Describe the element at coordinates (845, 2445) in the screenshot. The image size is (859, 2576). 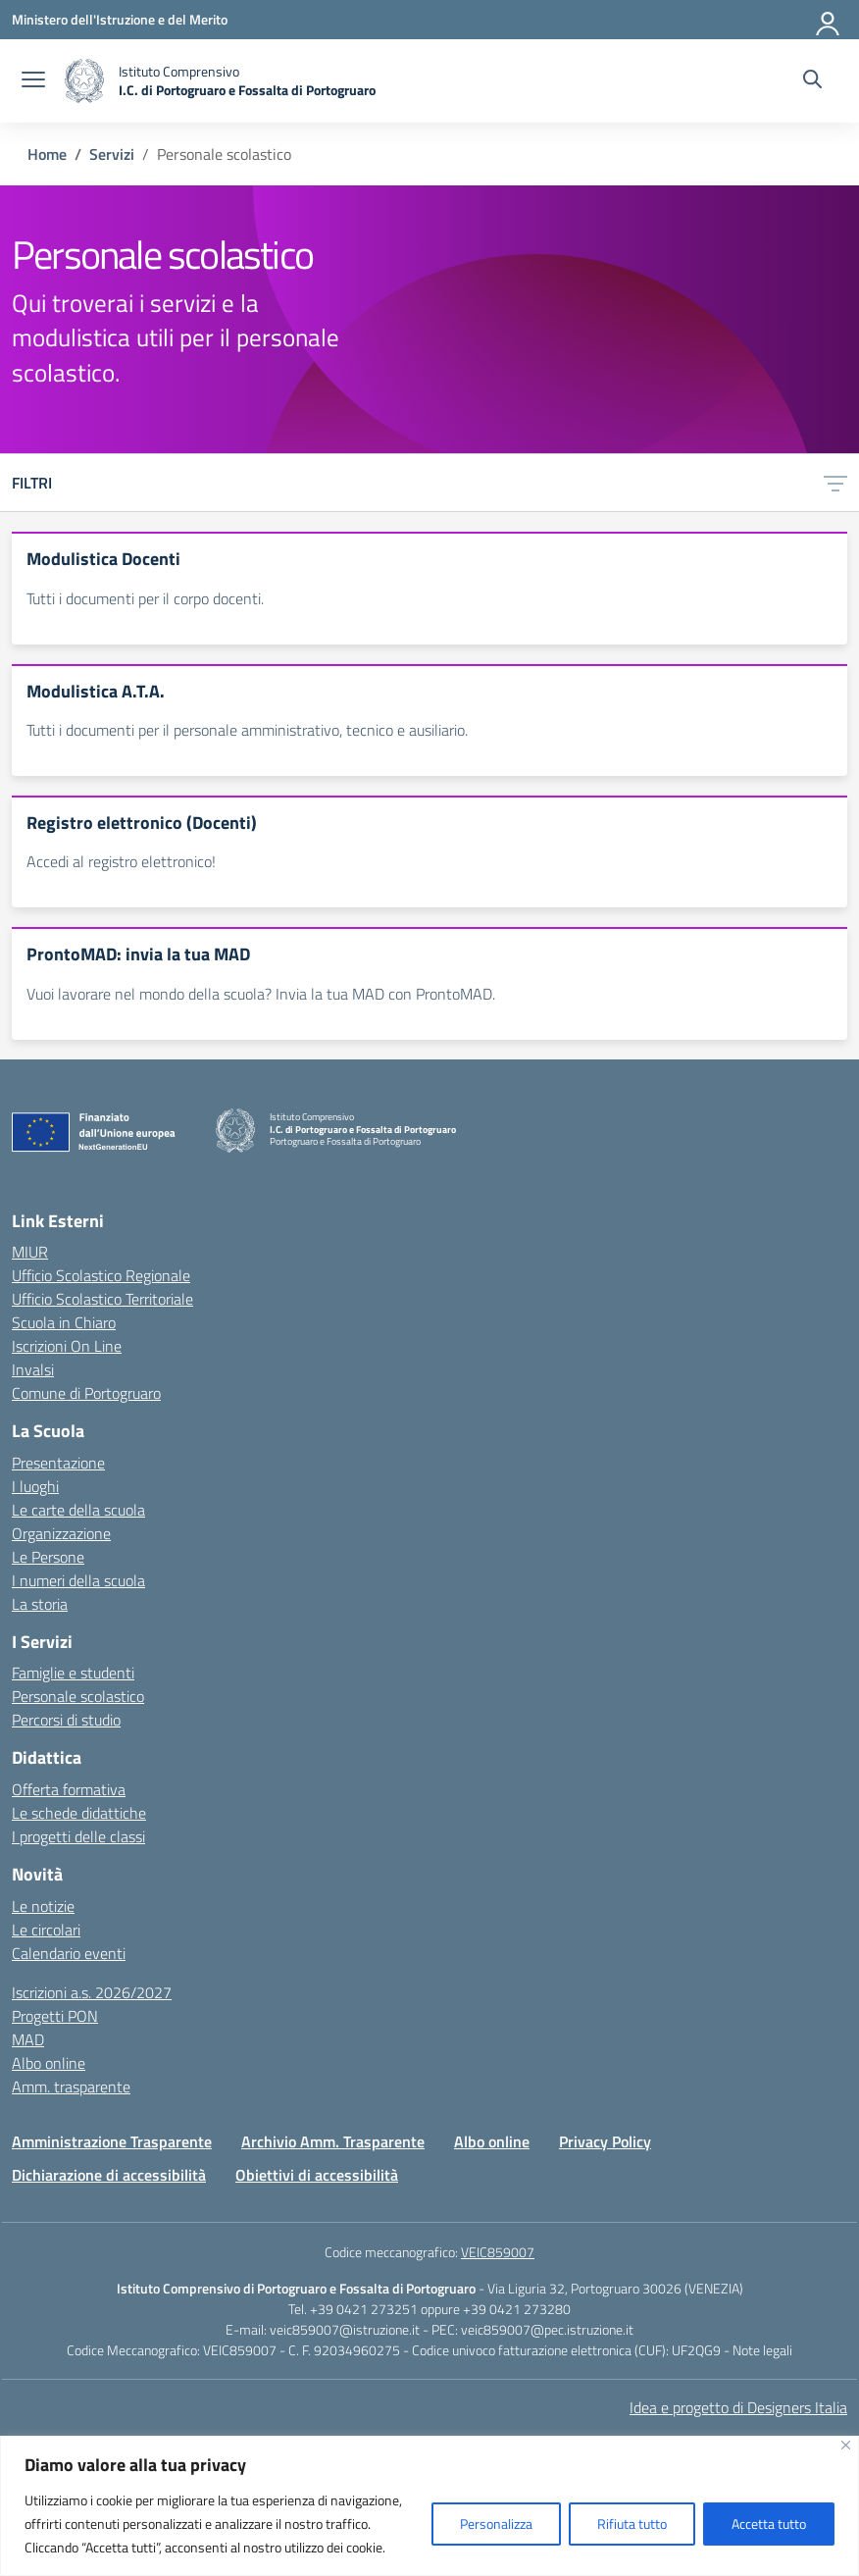
I see `[Vicino]` at that location.